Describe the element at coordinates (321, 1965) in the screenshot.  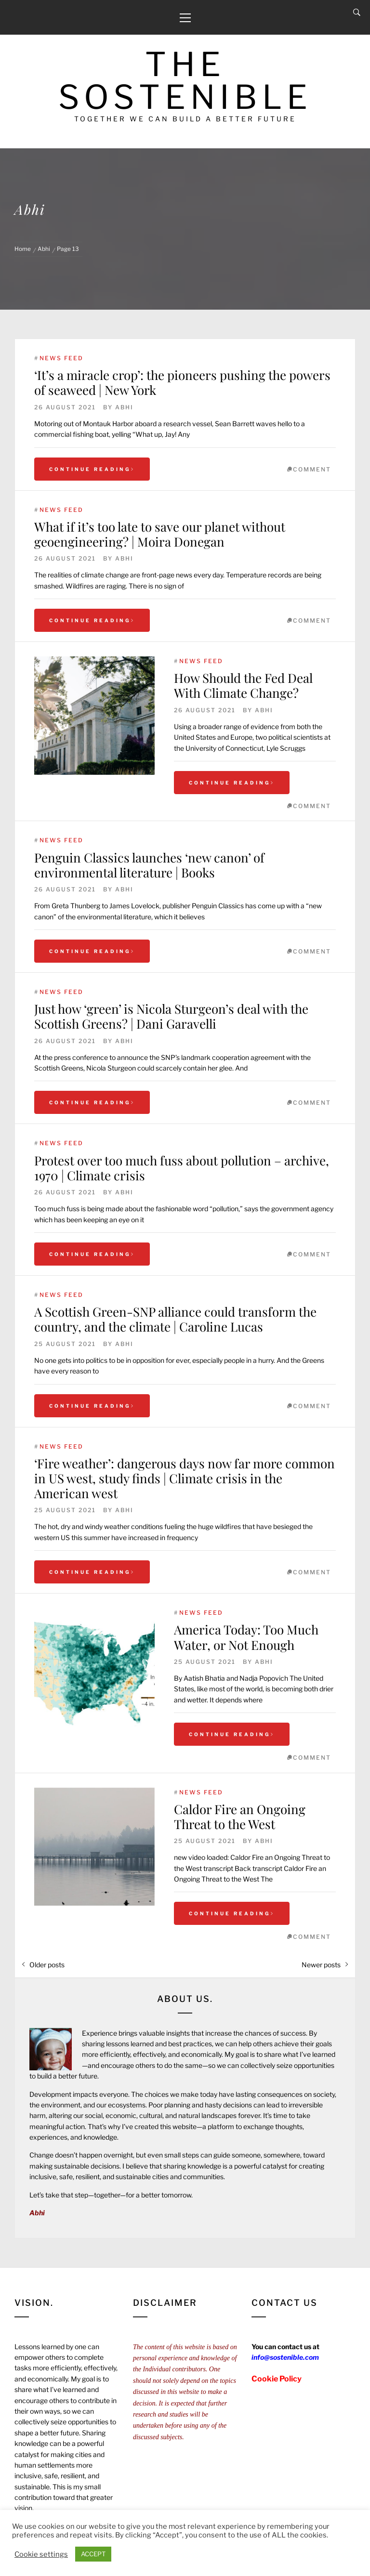
I see `Newer posts` at that location.